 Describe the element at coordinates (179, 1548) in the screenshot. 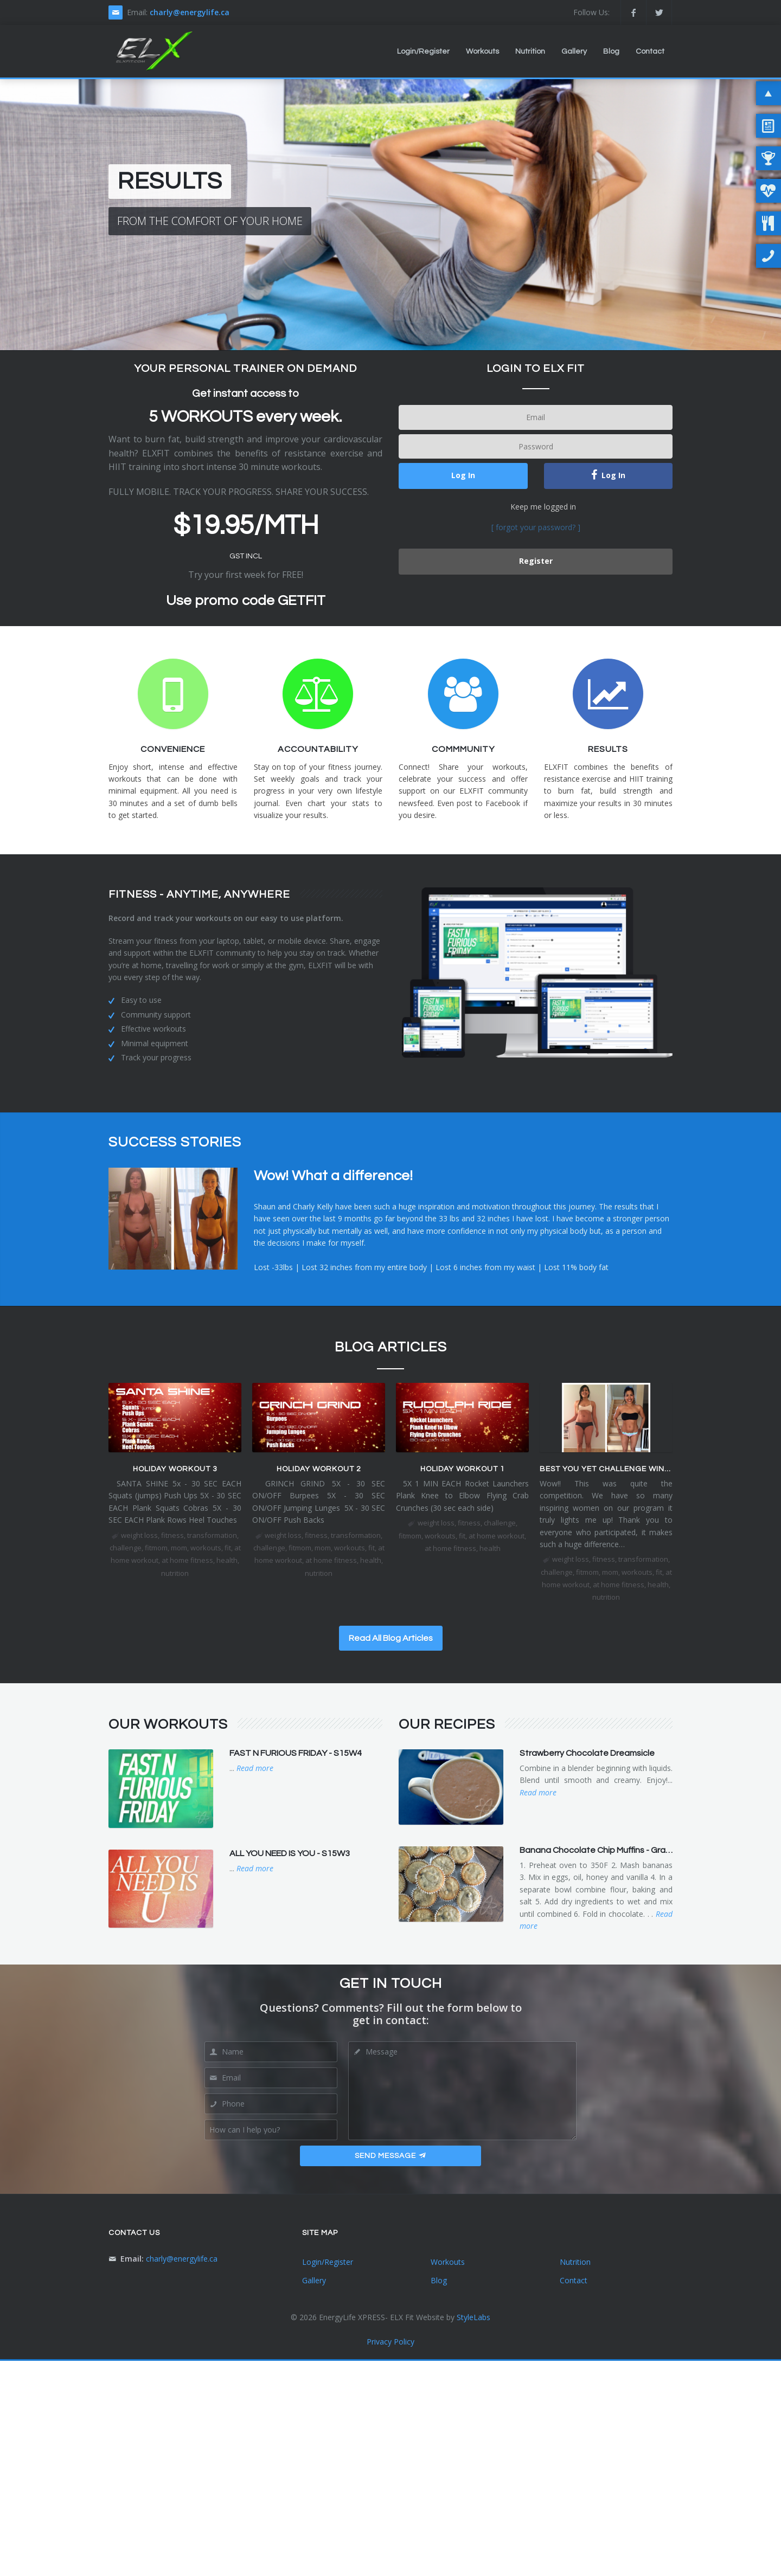

I see `mom` at that location.